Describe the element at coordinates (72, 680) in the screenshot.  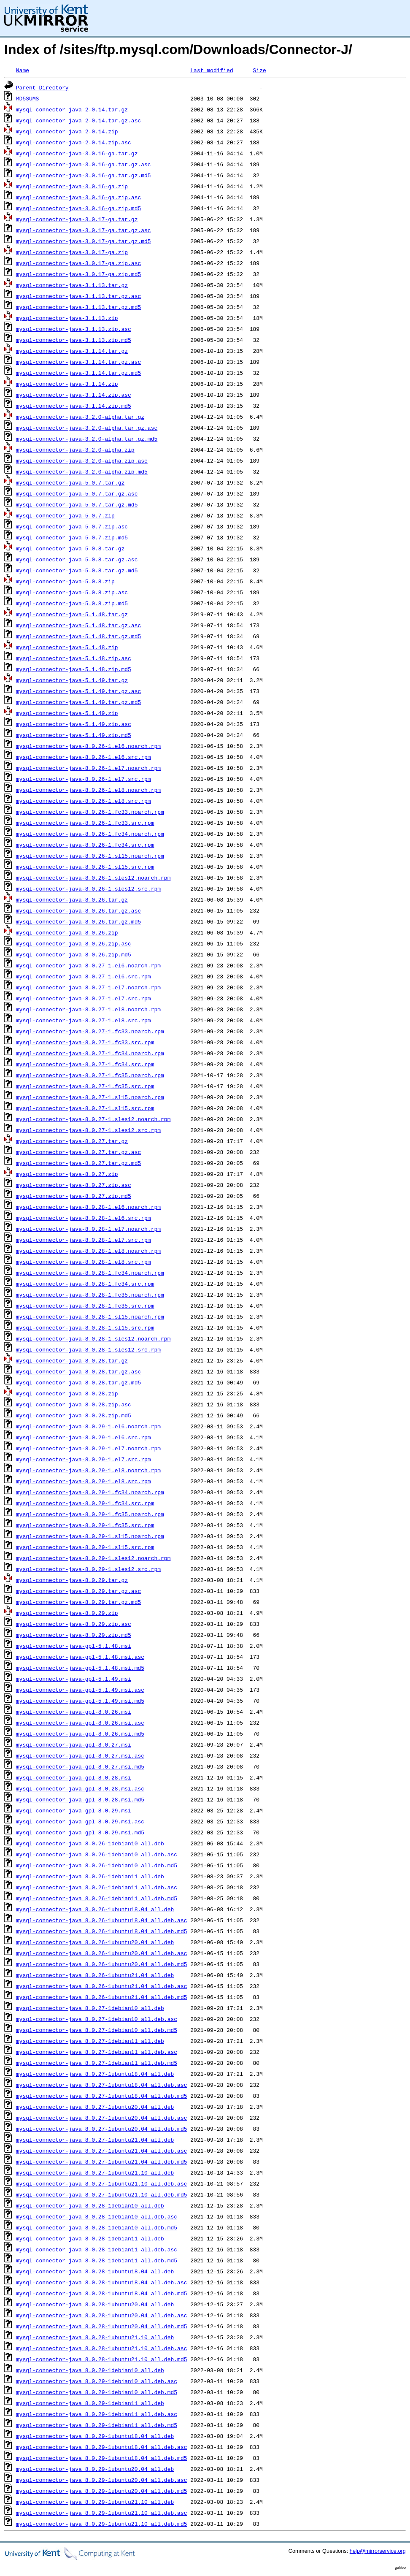
I see `mysql-connector-java-5.1.49.tar.gz` at that location.